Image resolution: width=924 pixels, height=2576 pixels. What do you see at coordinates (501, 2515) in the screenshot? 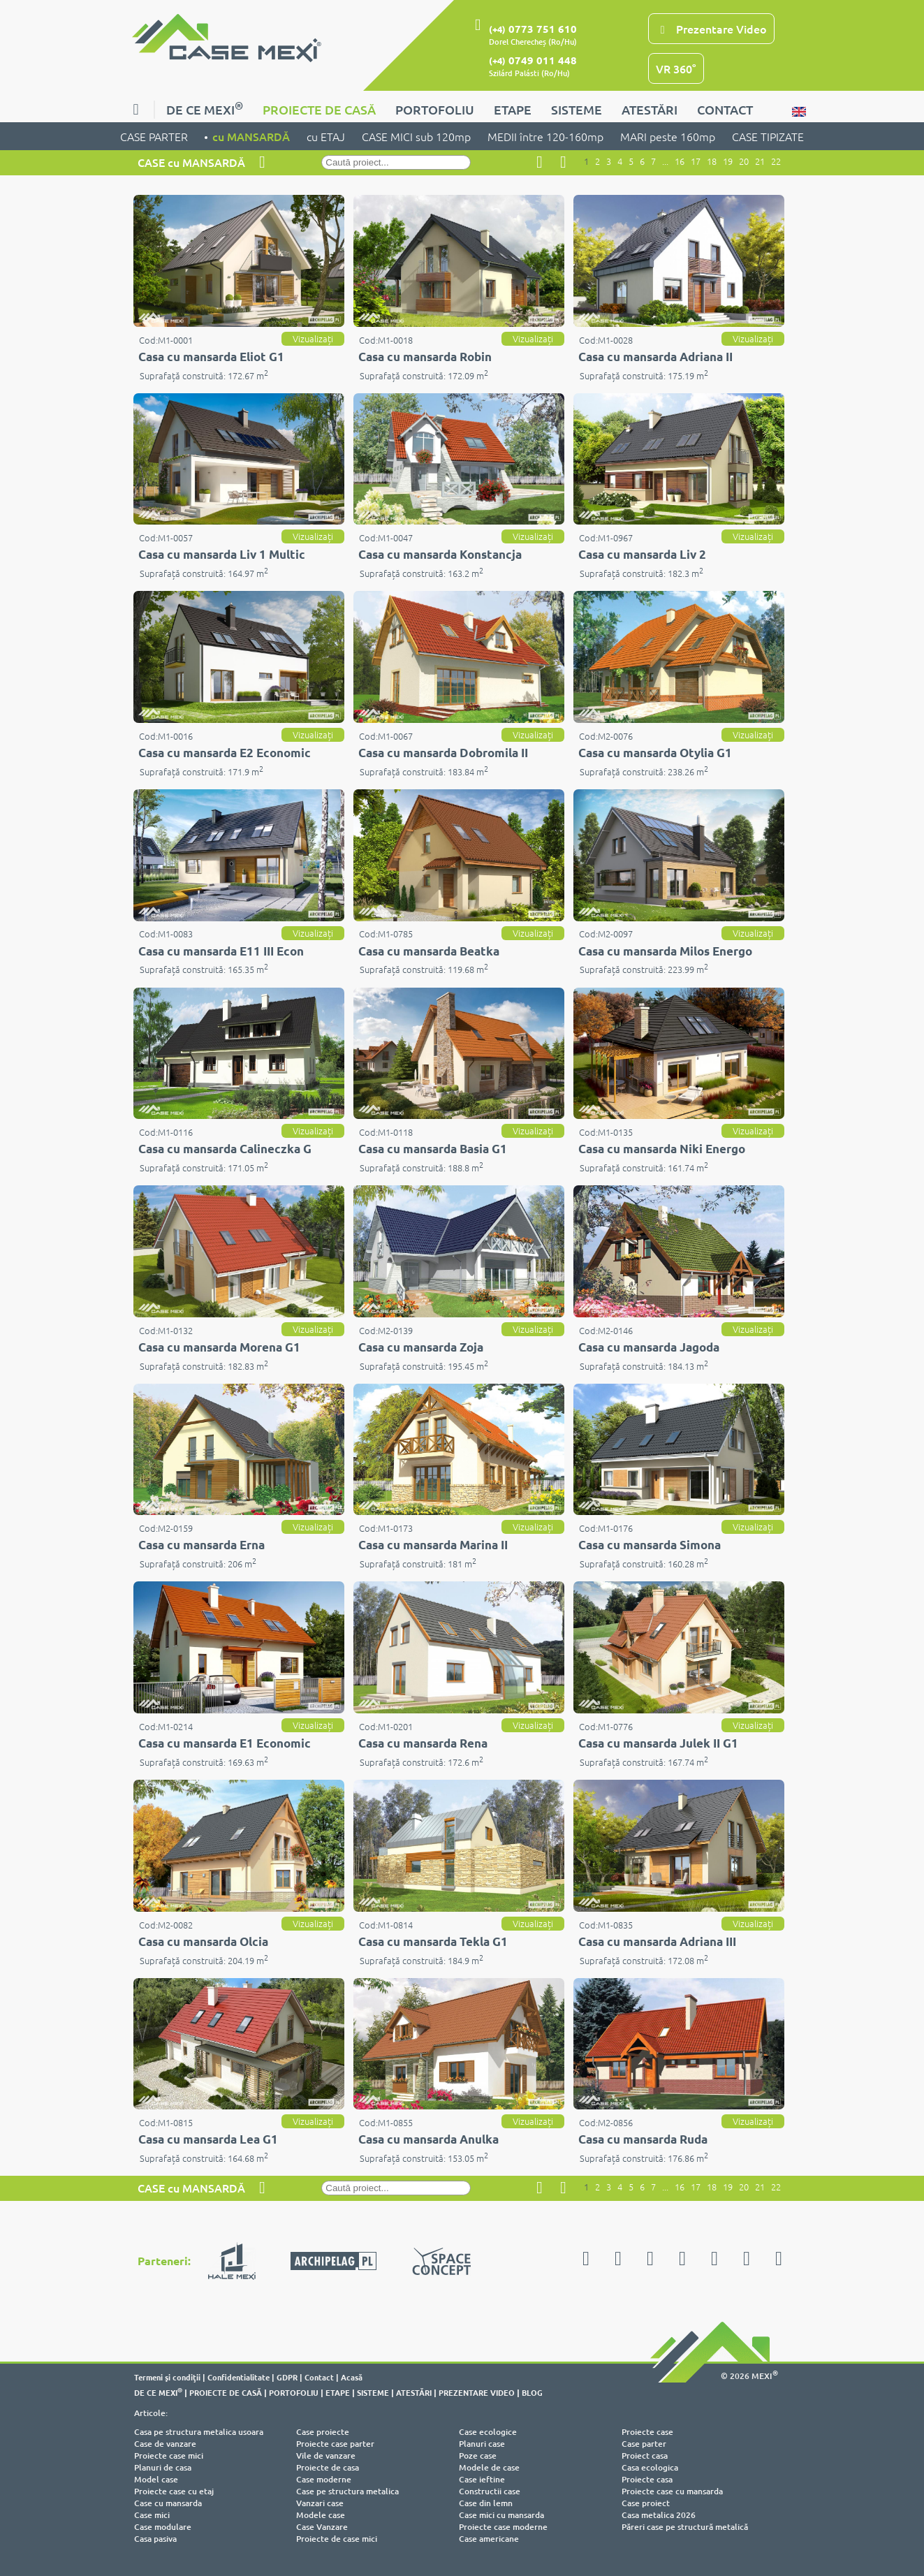
I see `Case mici cu mansarda` at bounding box center [501, 2515].